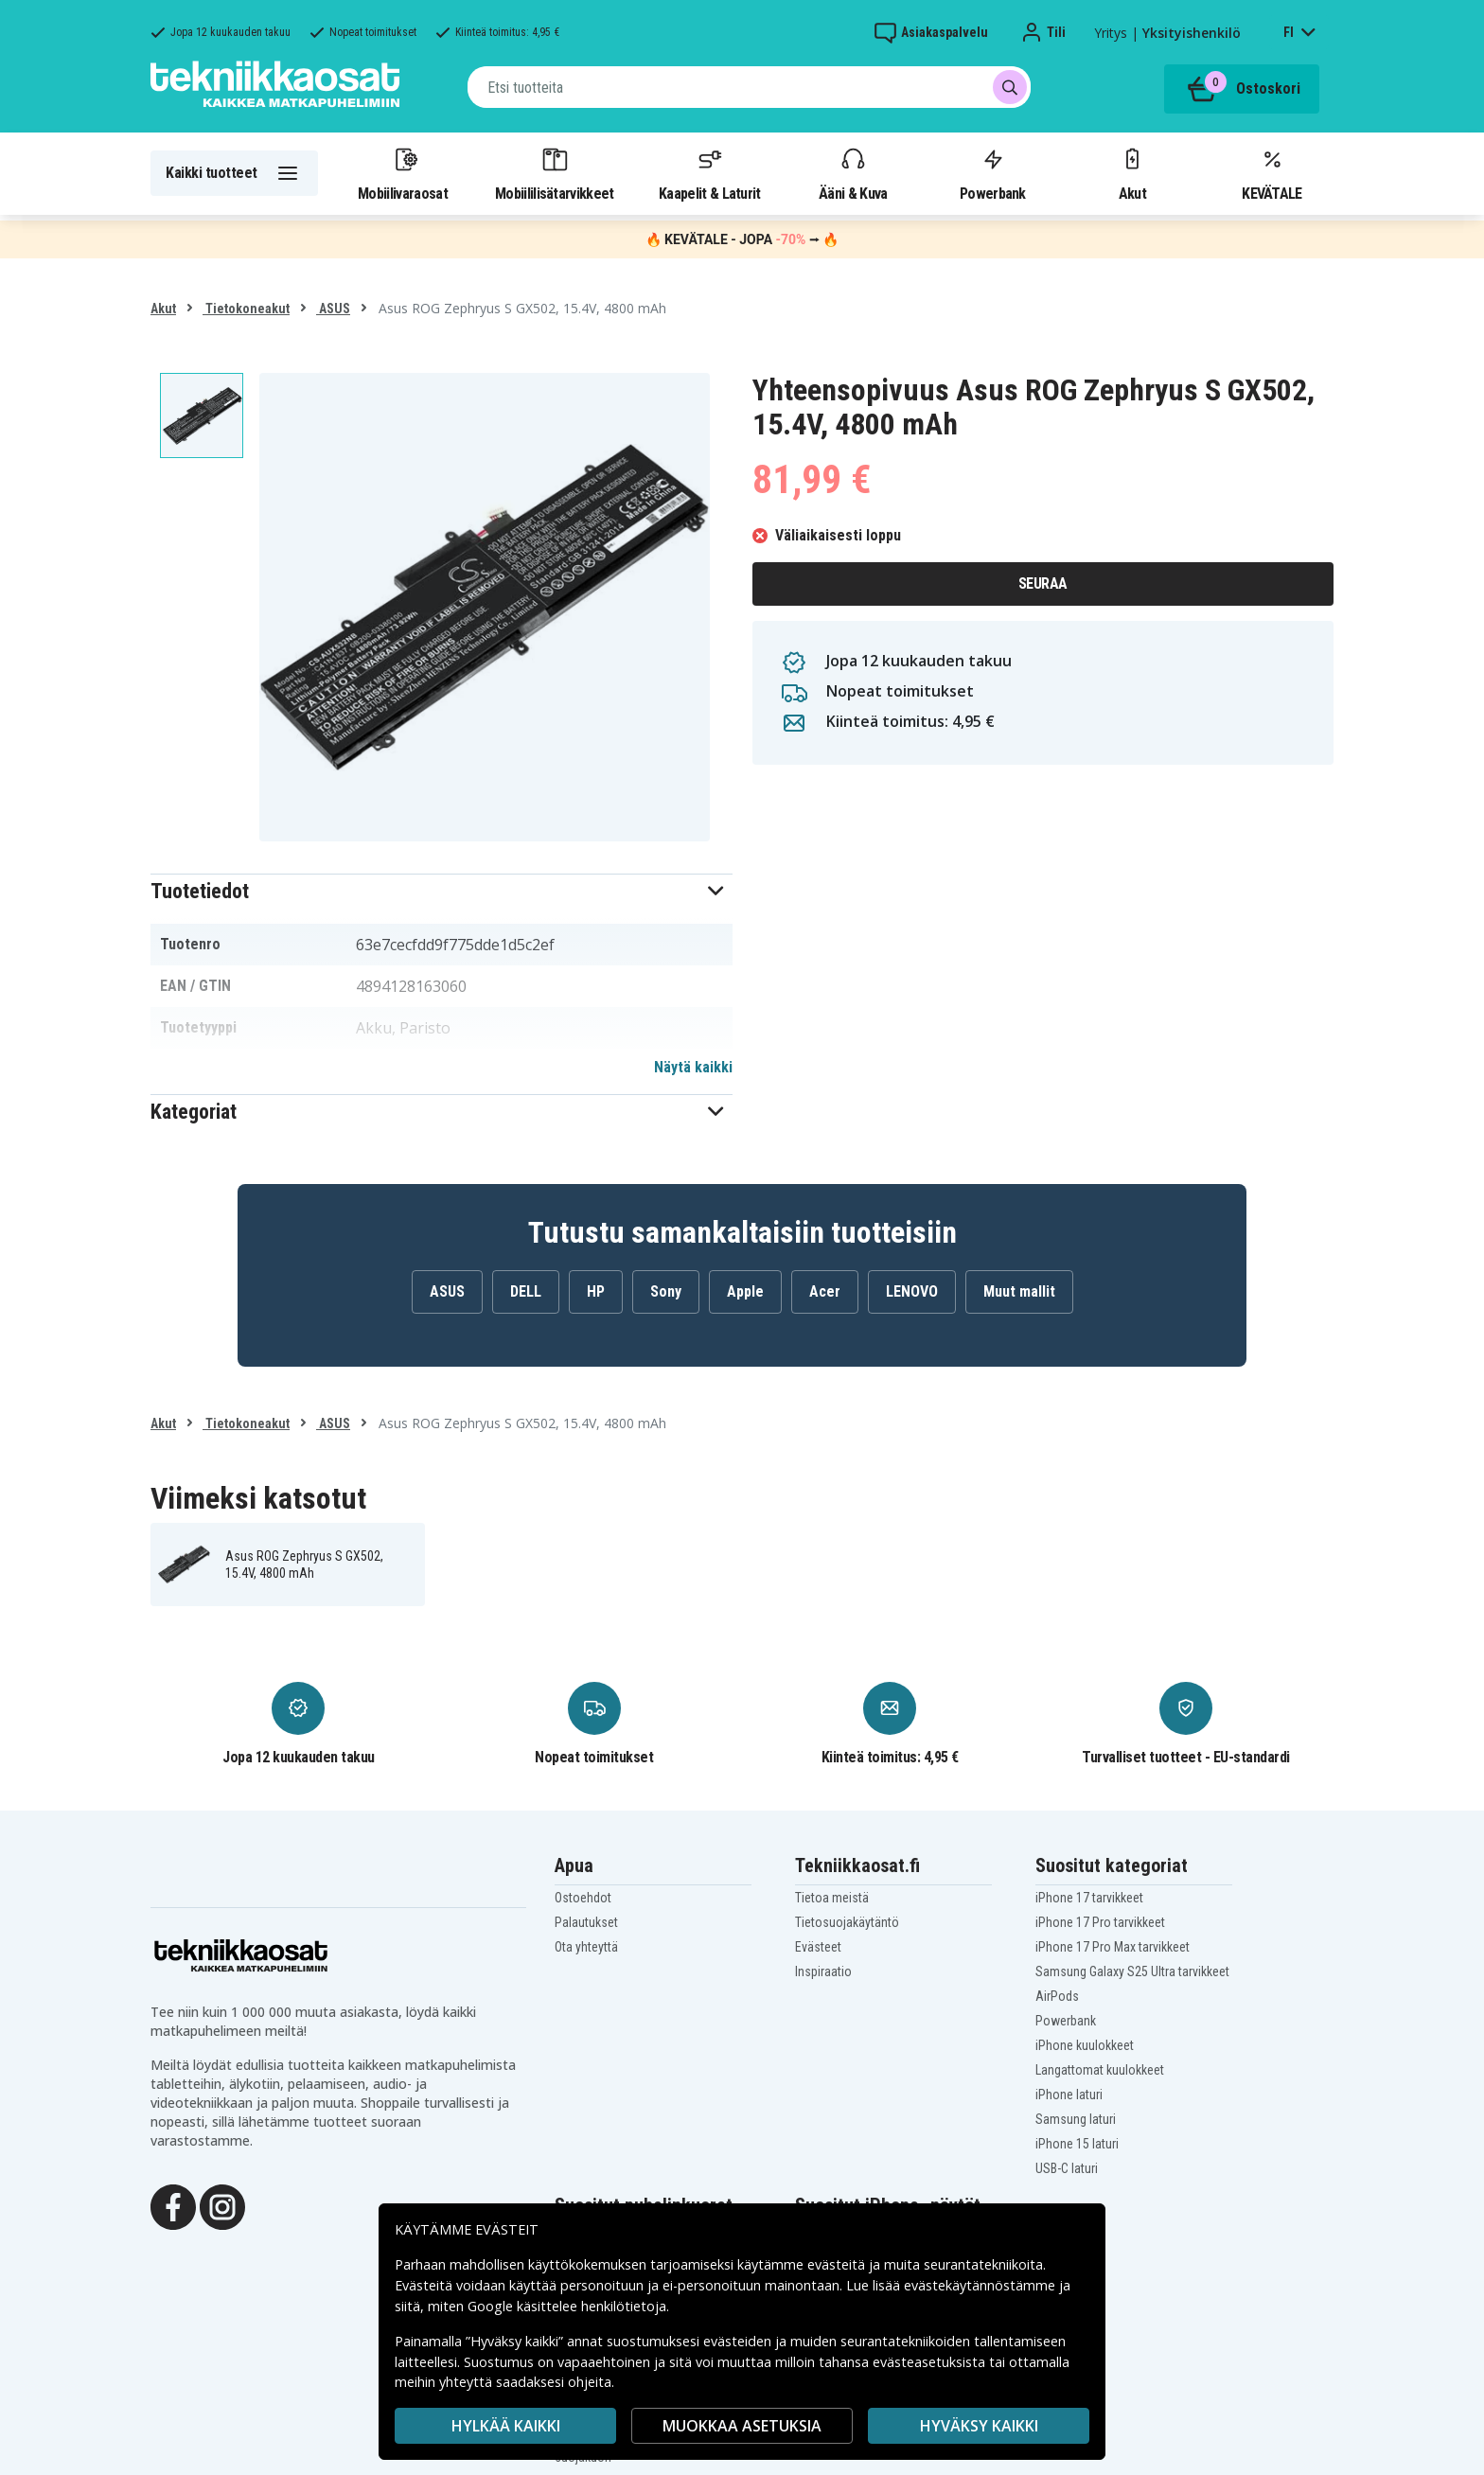 The height and width of the screenshot is (2475, 1484). Describe the element at coordinates (583, 1897) in the screenshot. I see `Ostoehdot` at that location.